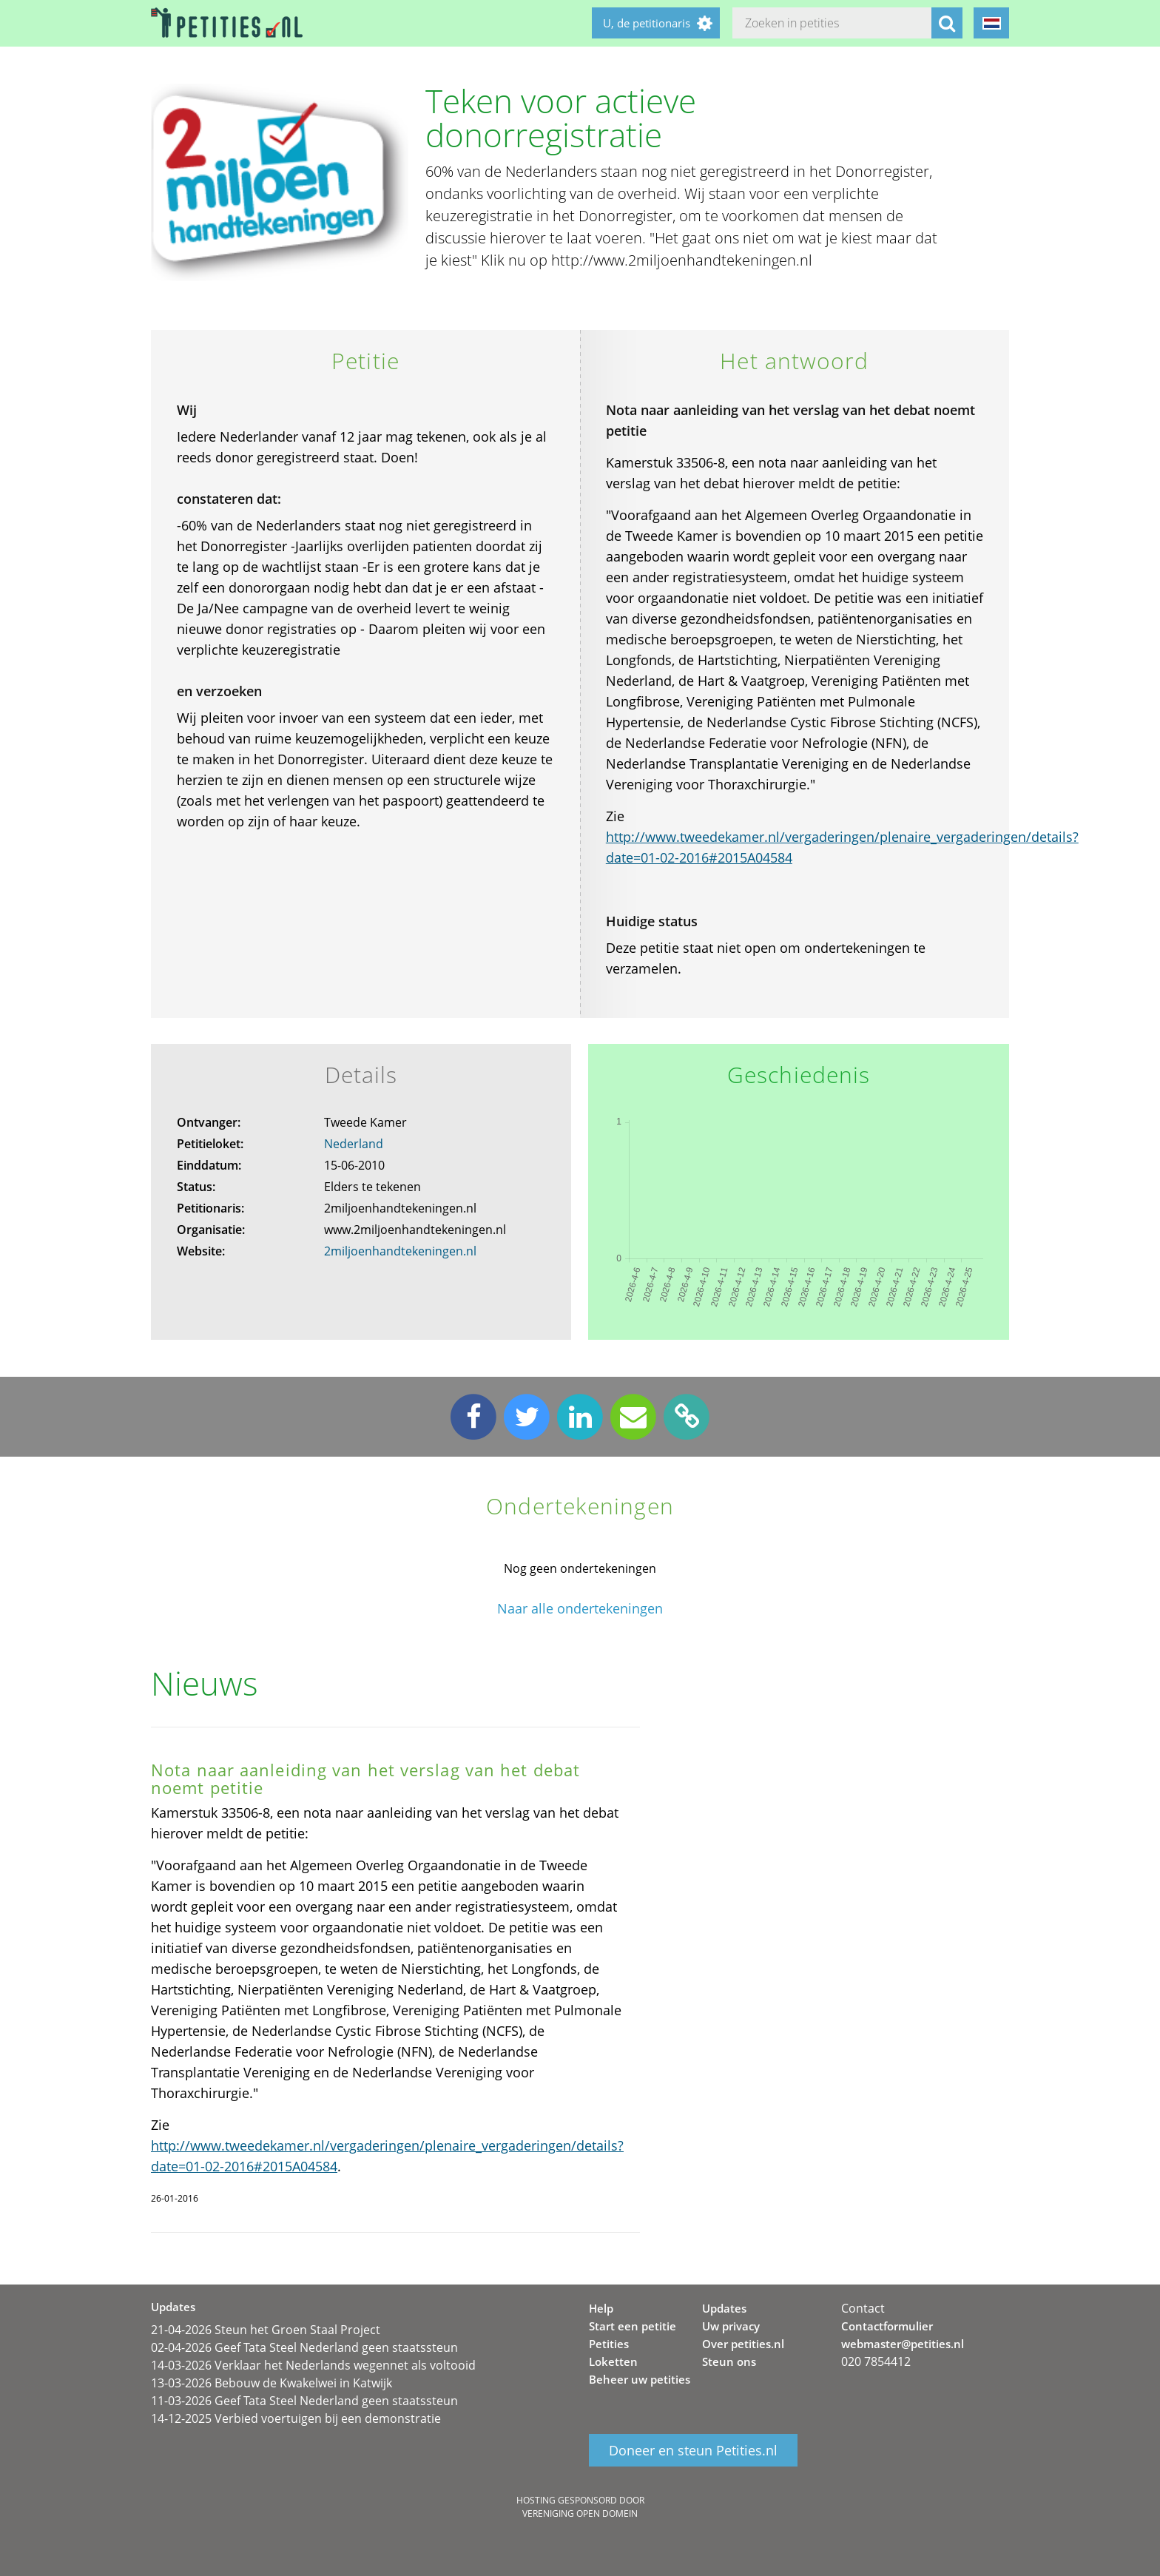 The width and height of the screenshot is (1160, 2576). What do you see at coordinates (271, 2383) in the screenshot?
I see `13-03-2026 Bebouw de Kwakelwei in Katwijk` at bounding box center [271, 2383].